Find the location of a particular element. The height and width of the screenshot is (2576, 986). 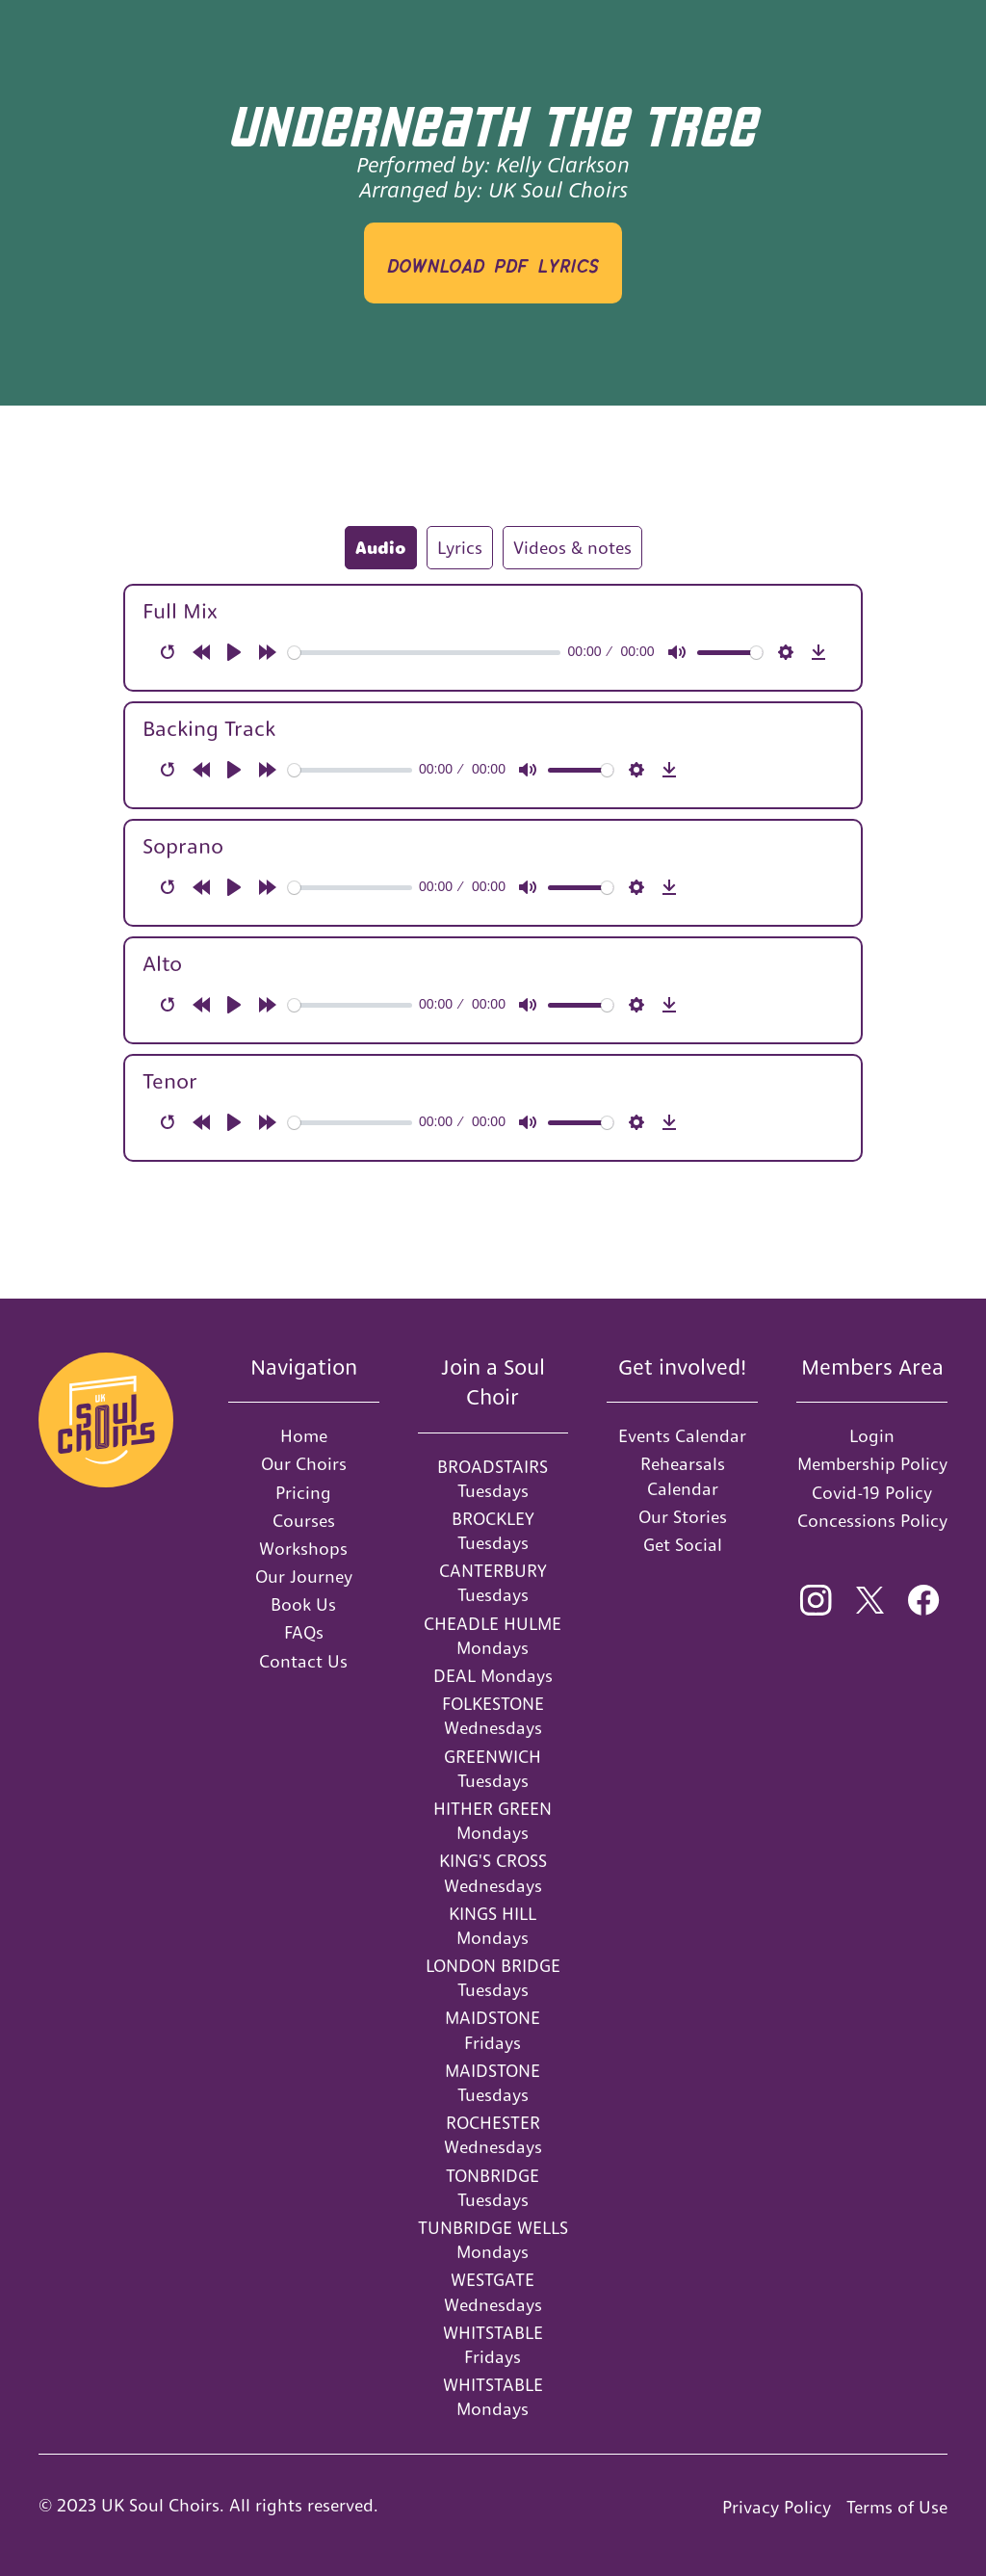

Our Journey is located at coordinates (303, 1576).